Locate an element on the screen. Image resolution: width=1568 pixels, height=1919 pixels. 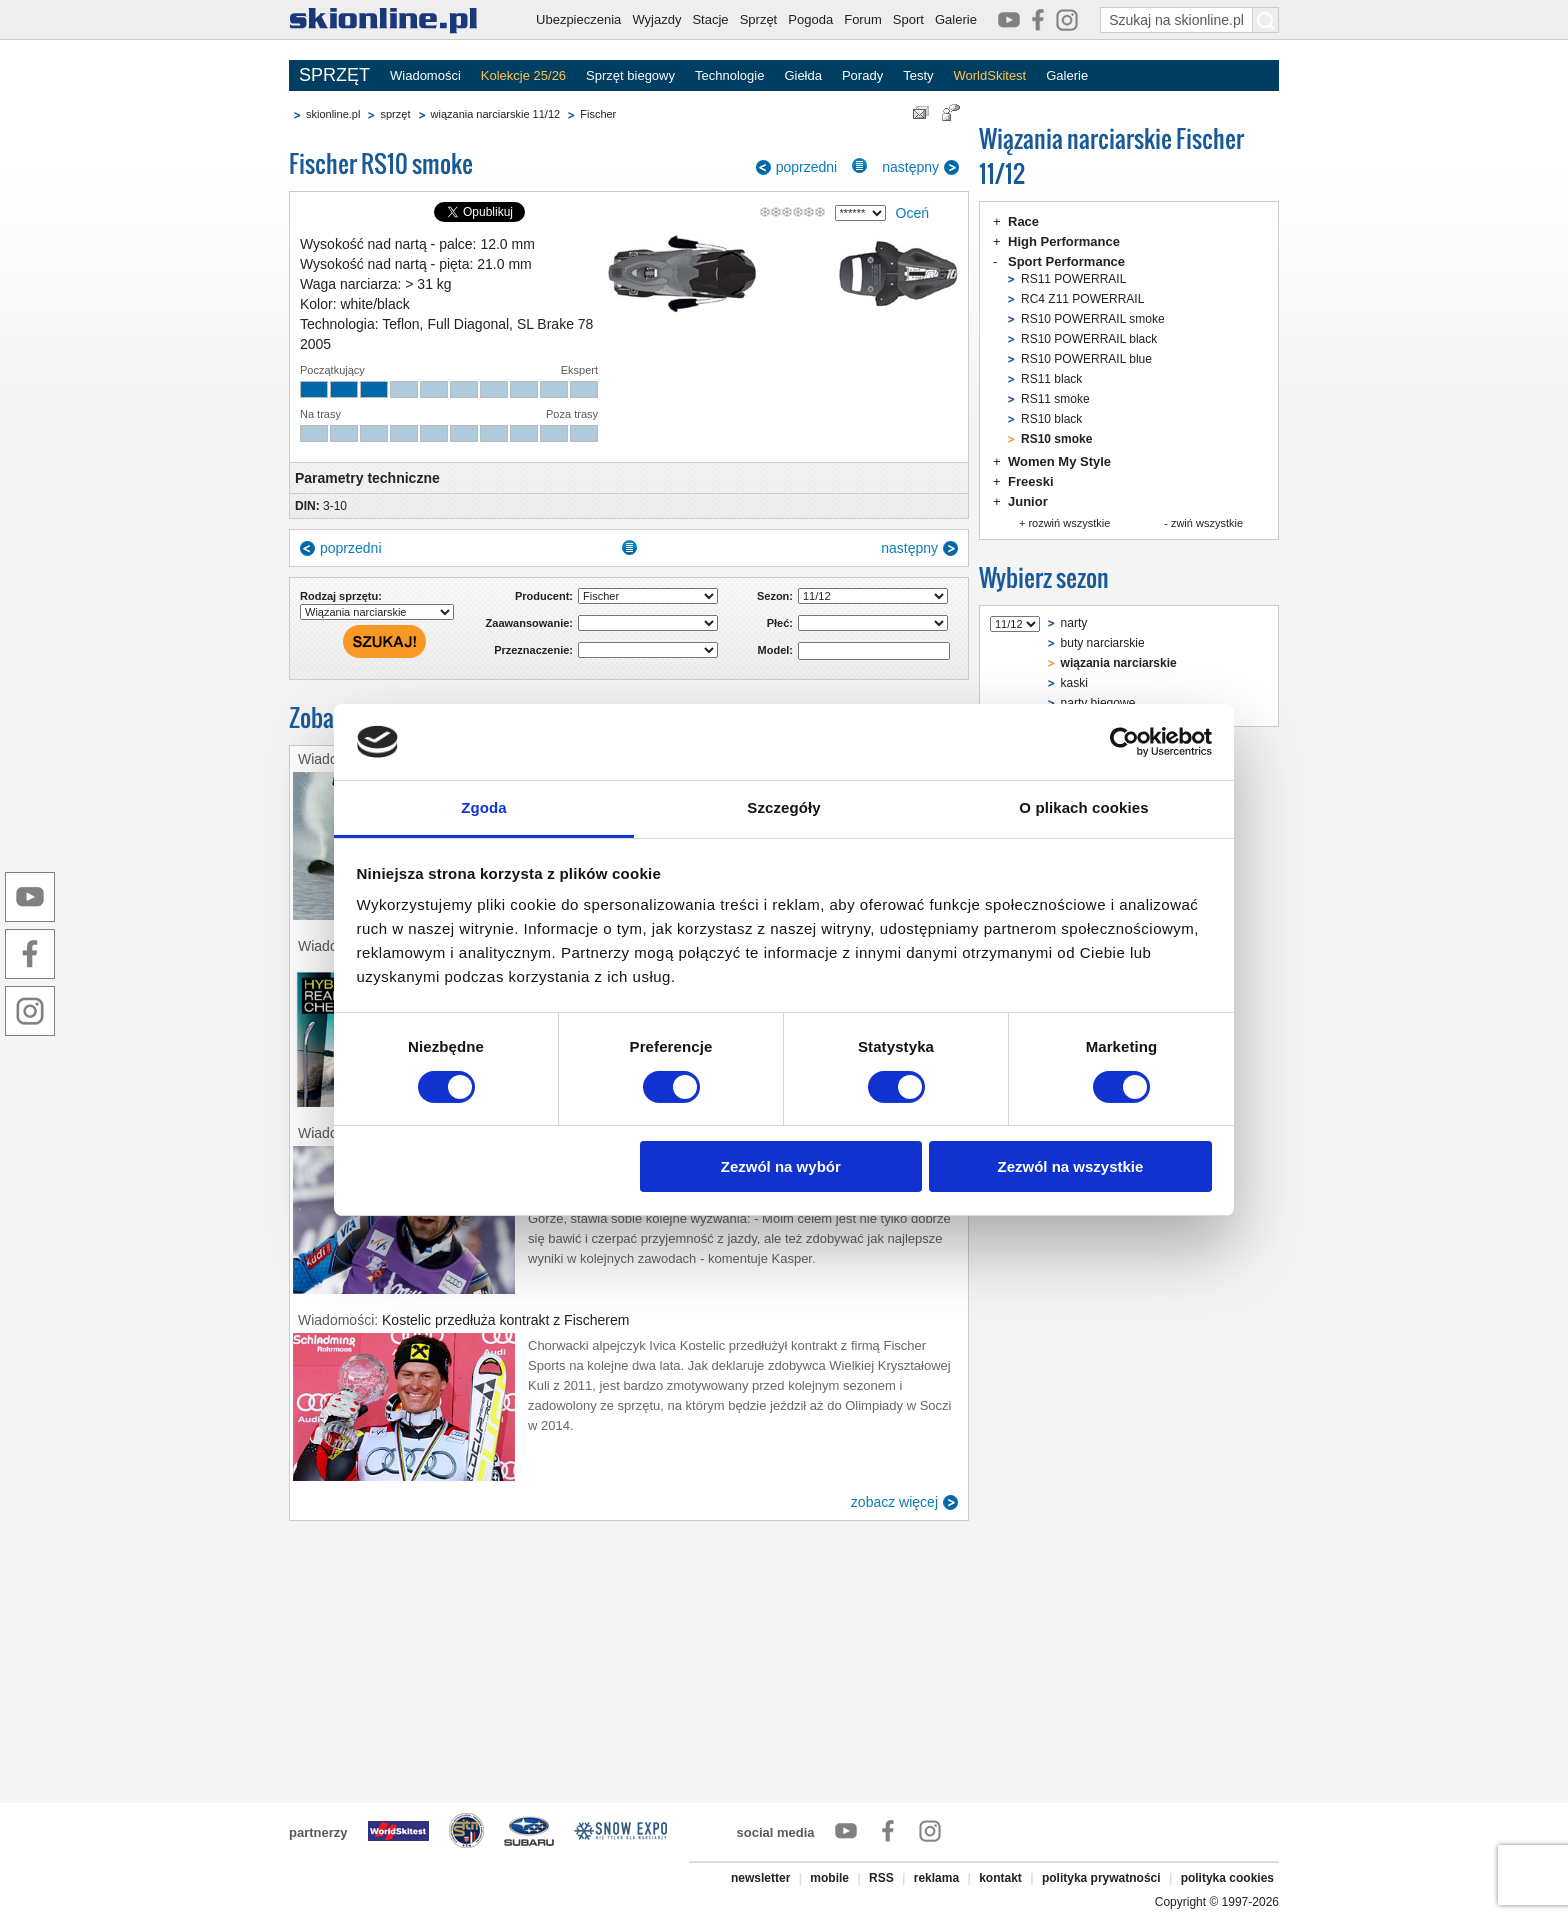
buty narciarskie is located at coordinates (1103, 643).